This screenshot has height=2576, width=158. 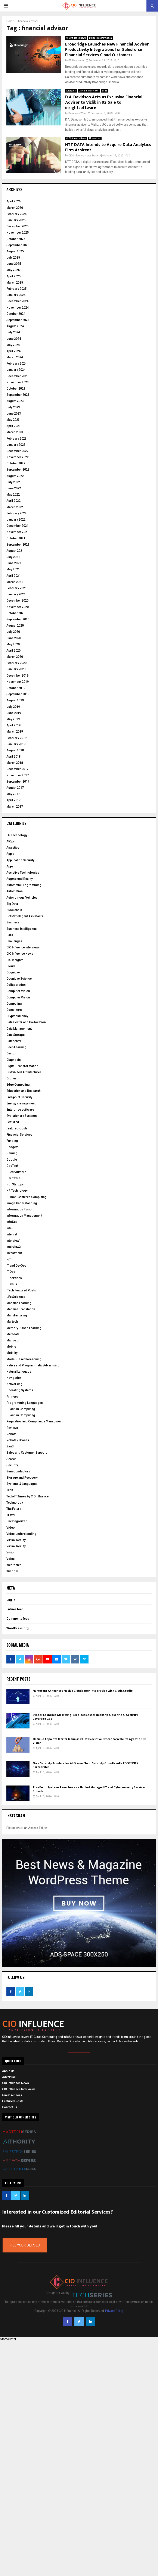 I want to click on Computer Vision, so click(x=18, y=991).